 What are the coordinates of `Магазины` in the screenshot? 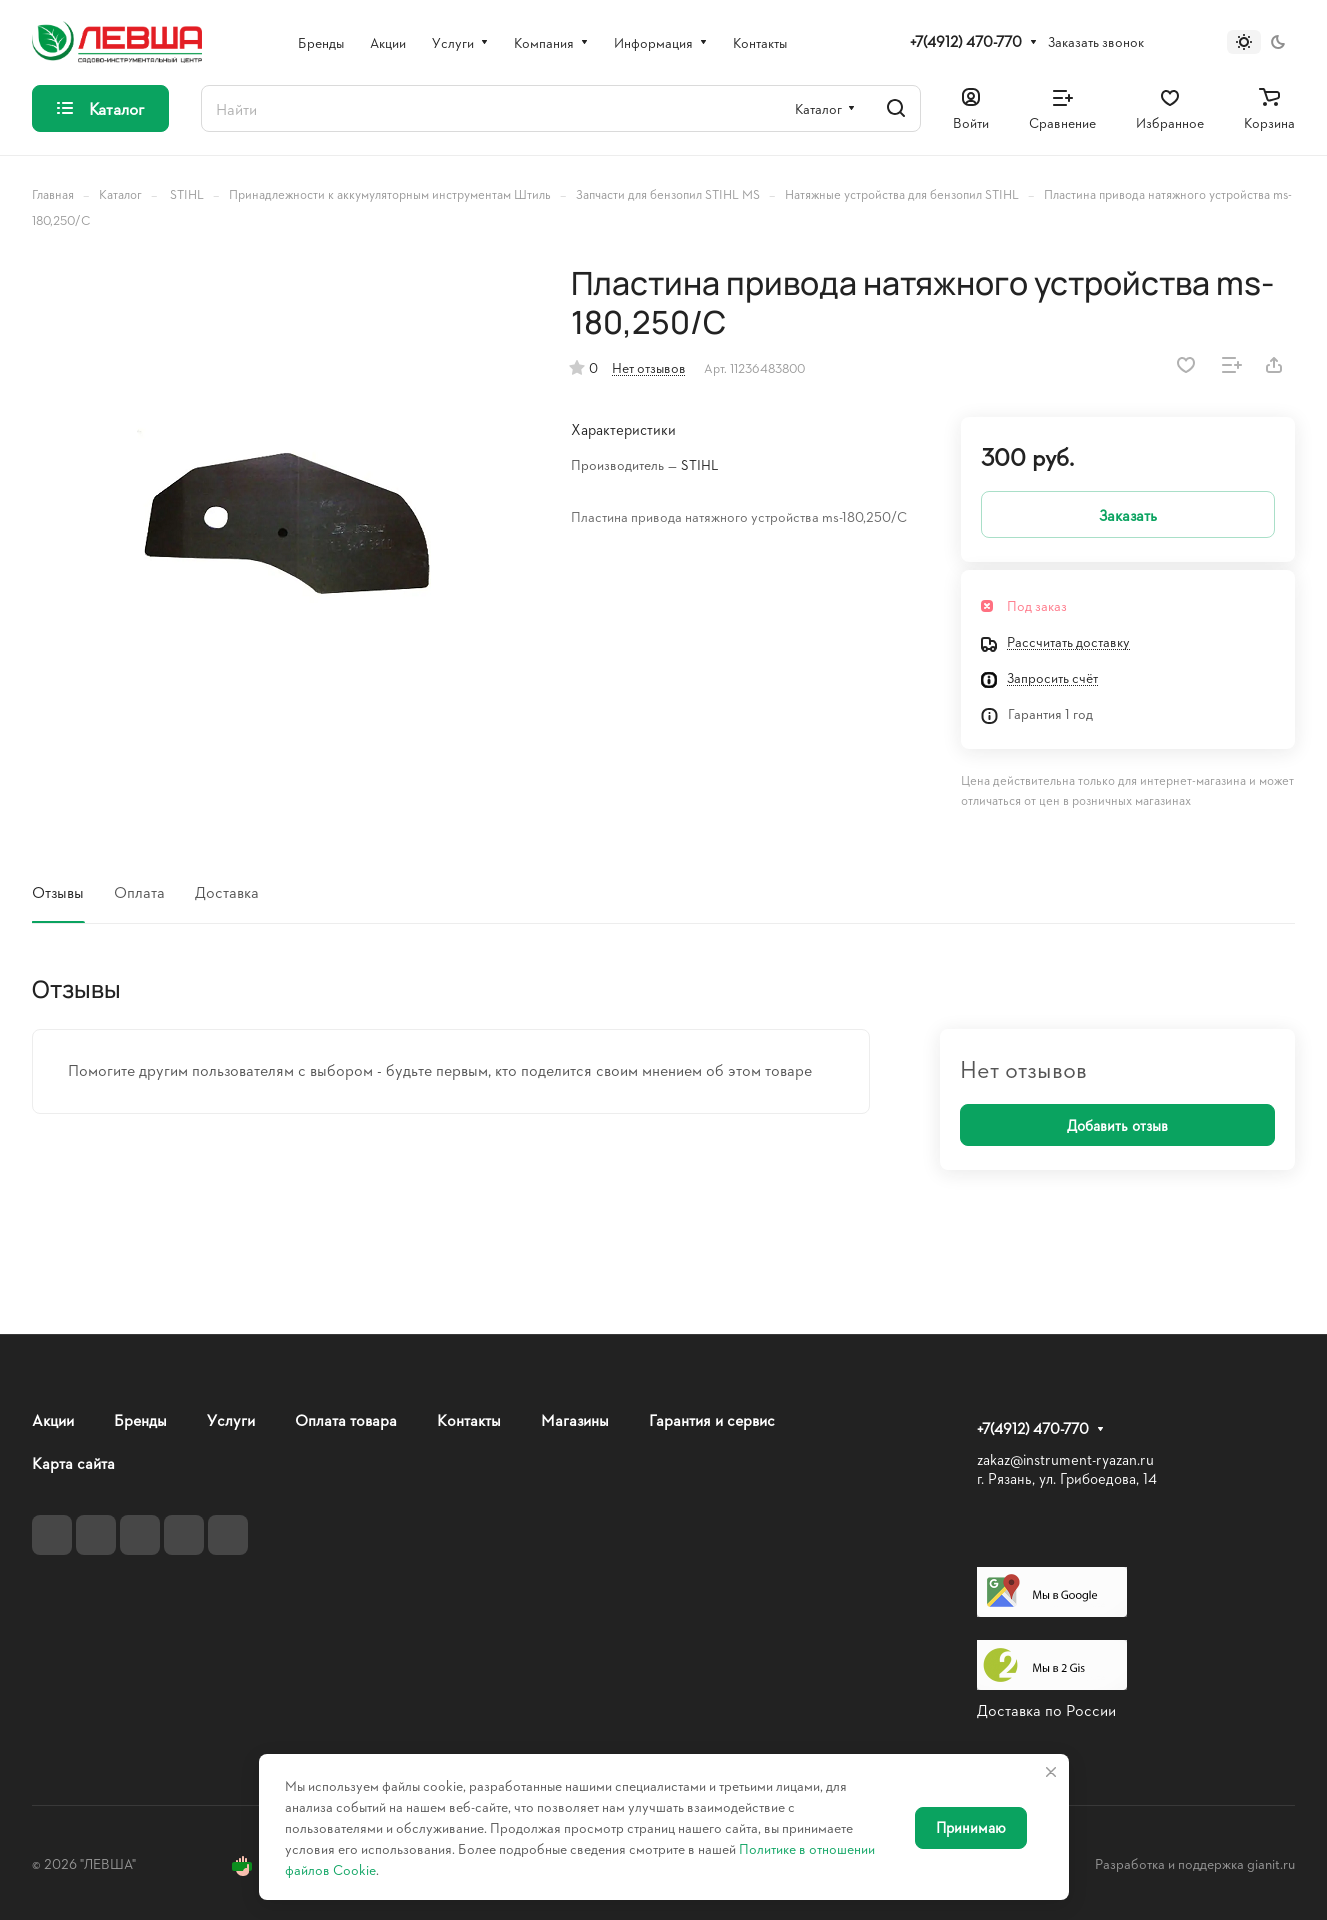 It's located at (575, 1419).